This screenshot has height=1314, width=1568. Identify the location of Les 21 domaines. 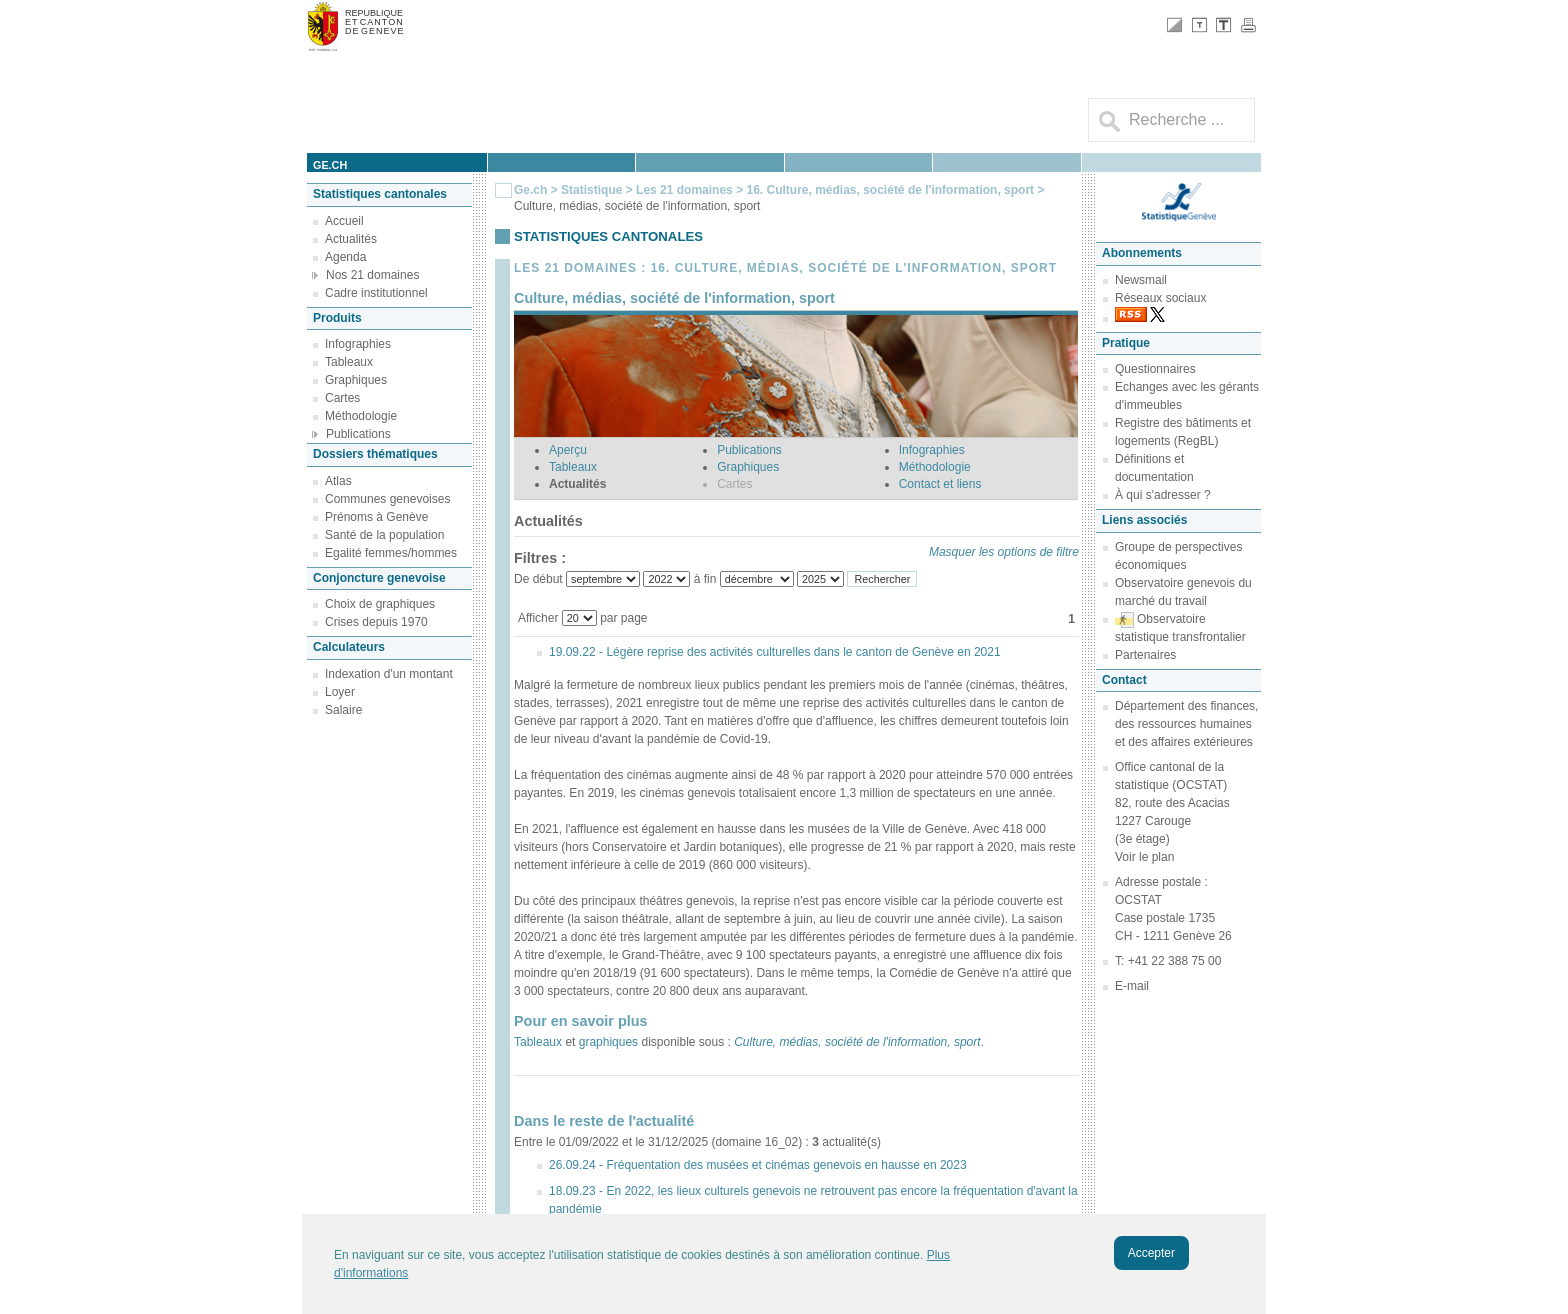
(684, 190).